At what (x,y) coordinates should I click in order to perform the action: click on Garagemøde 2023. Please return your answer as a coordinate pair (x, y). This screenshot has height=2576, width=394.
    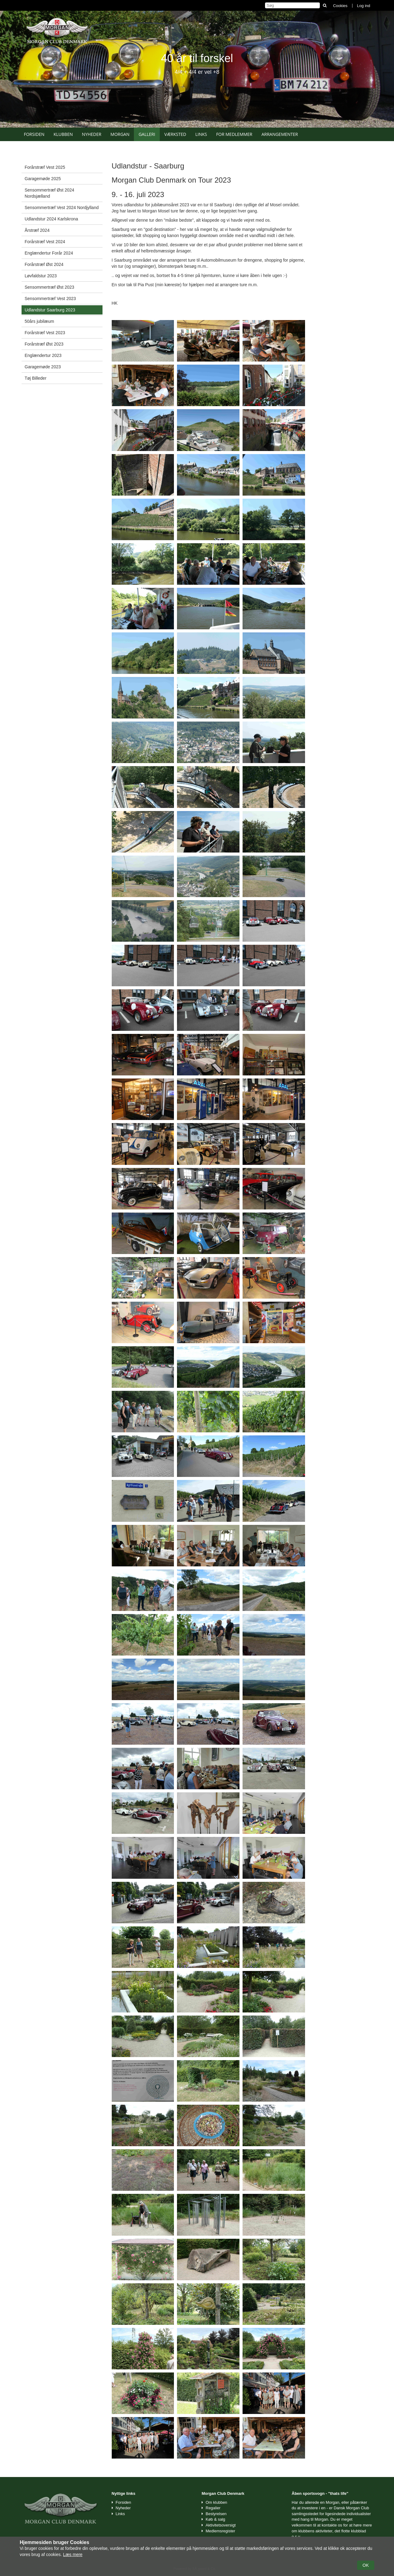
    Looking at the image, I should click on (43, 366).